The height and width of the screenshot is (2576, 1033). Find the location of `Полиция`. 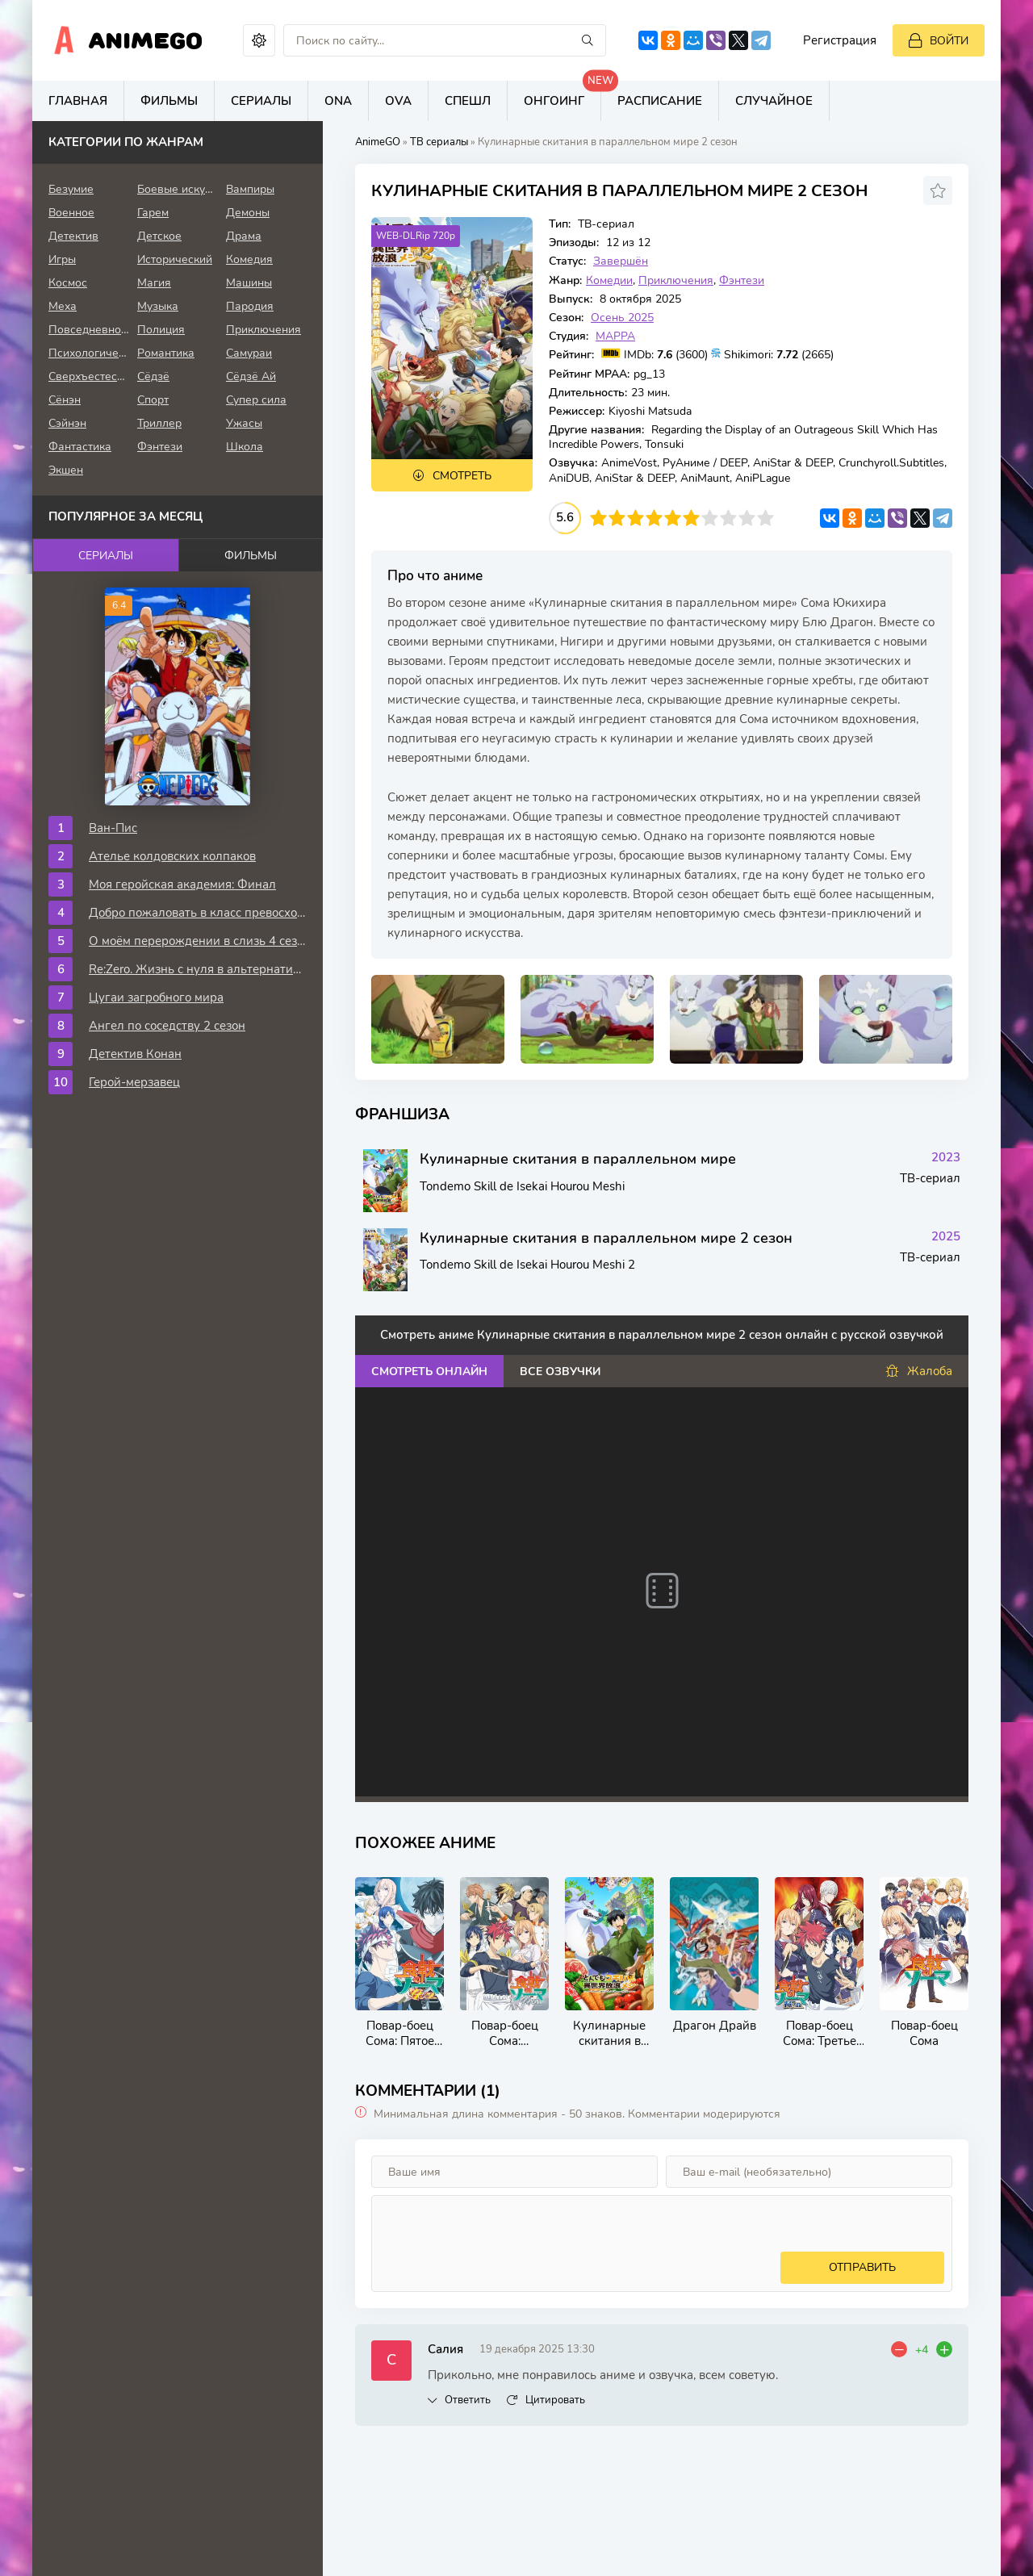

Полиция is located at coordinates (161, 329).